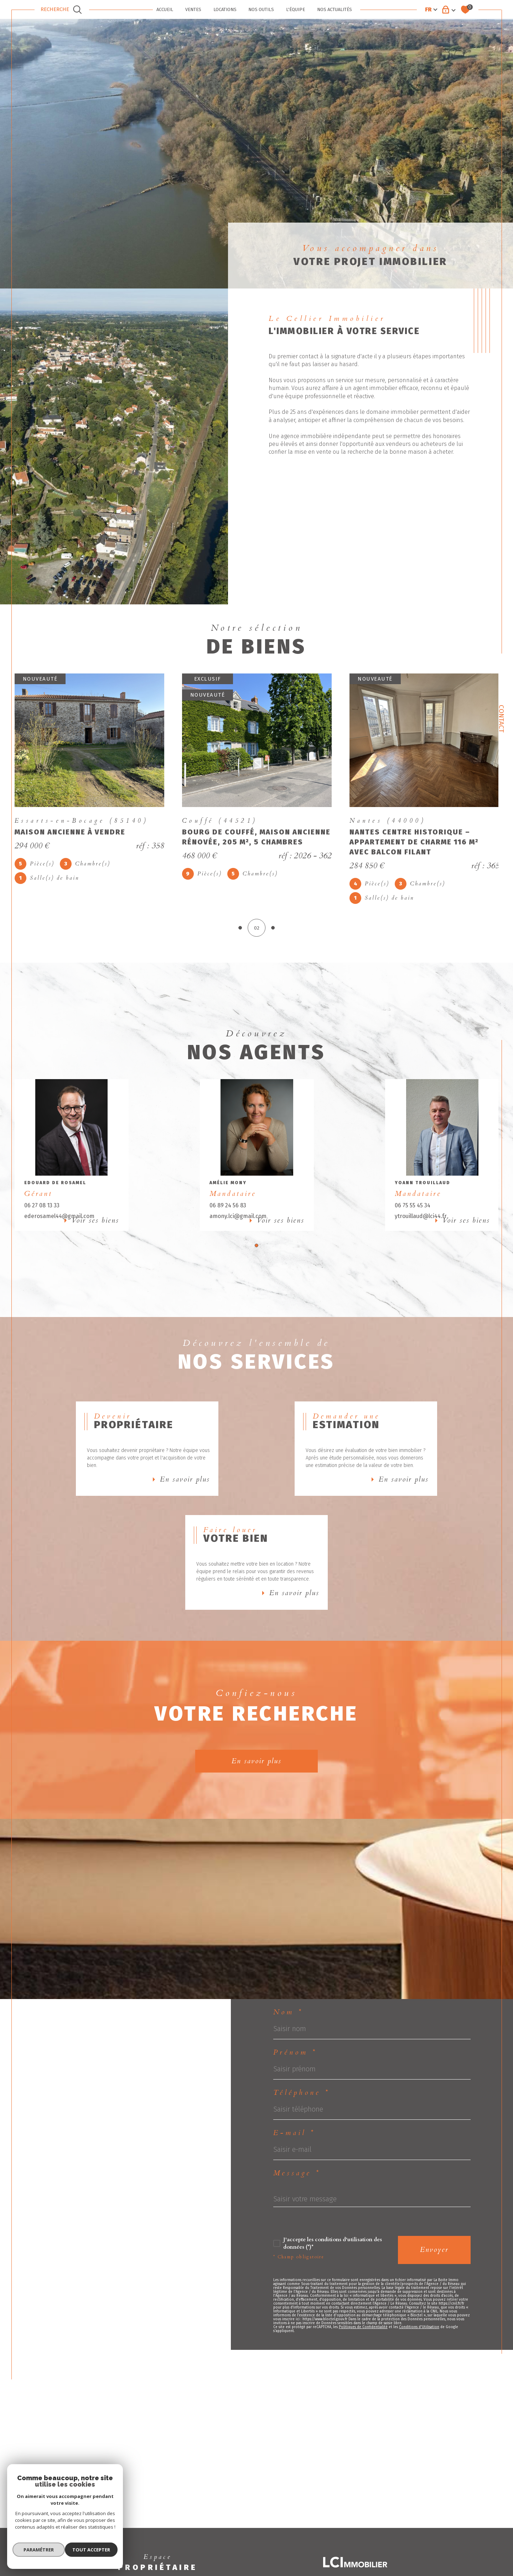 The image size is (513, 2576). Describe the element at coordinates (413, 1218) in the screenshot. I see `06 75 55 45 34` at that location.